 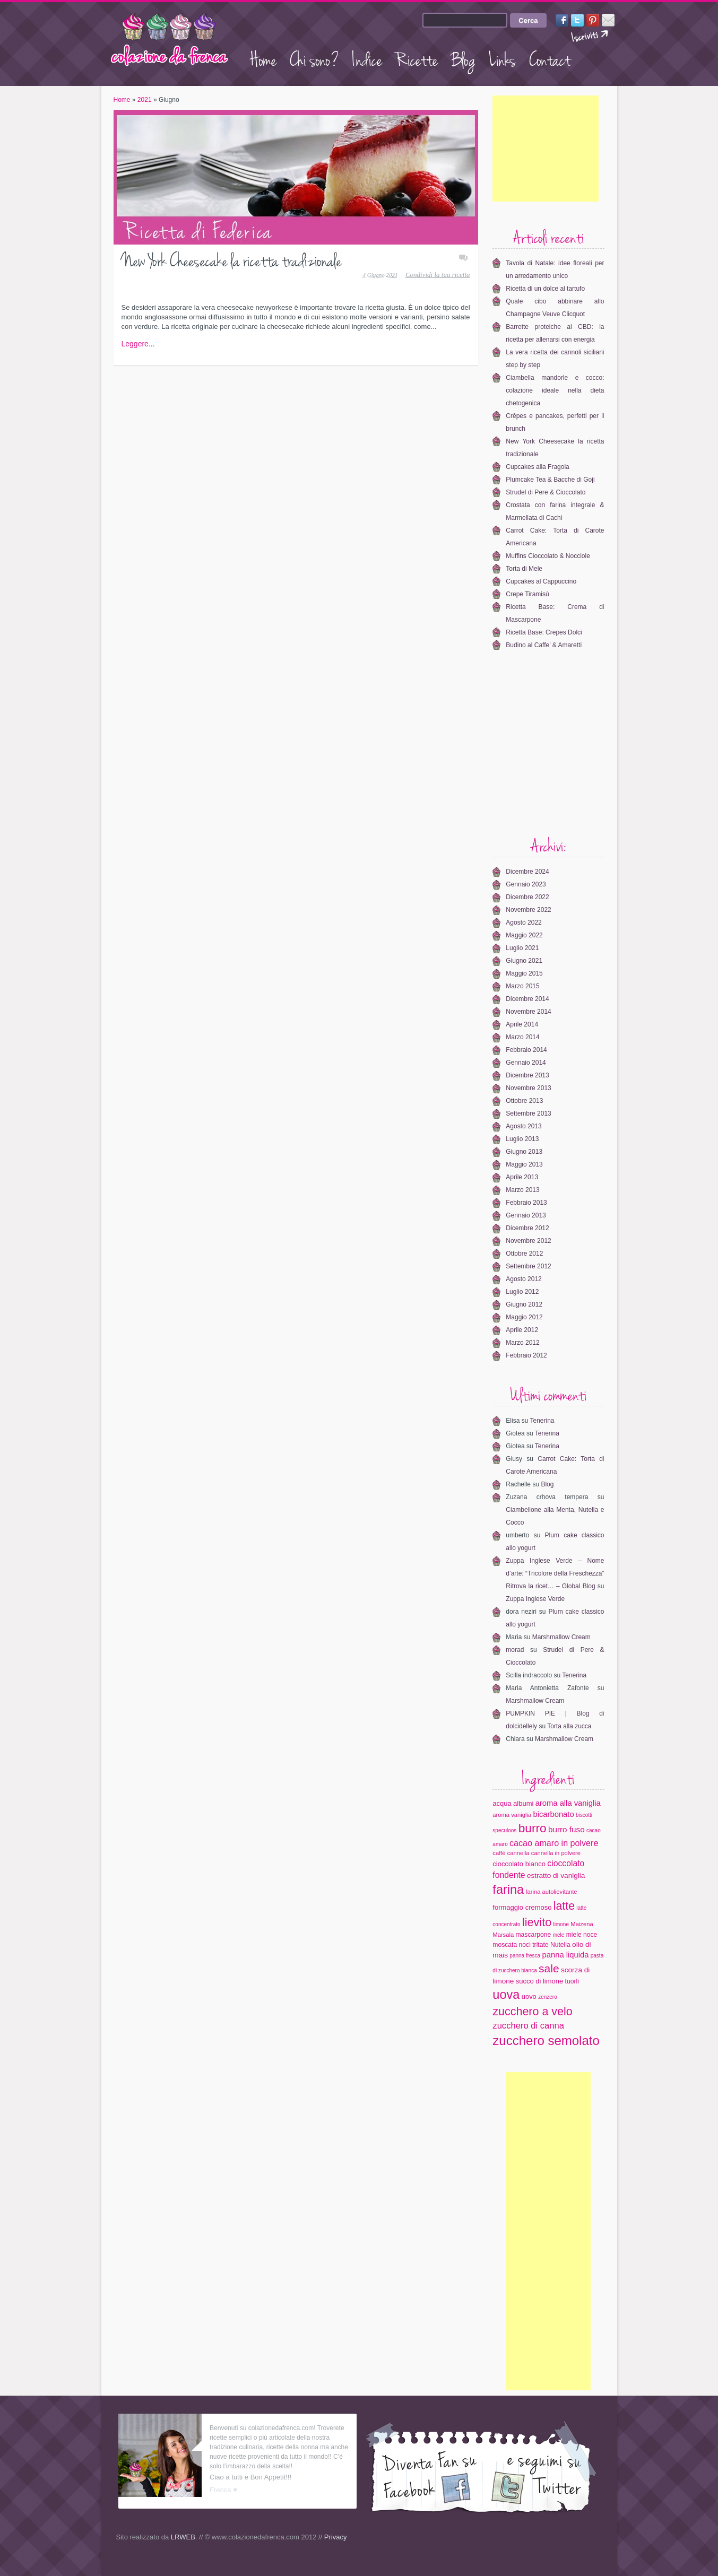 What do you see at coordinates (519, 1864) in the screenshot?
I see `cioccolato bianco [cioccolato bianco (6 elementi)]` at bounding box center [519, 1864].